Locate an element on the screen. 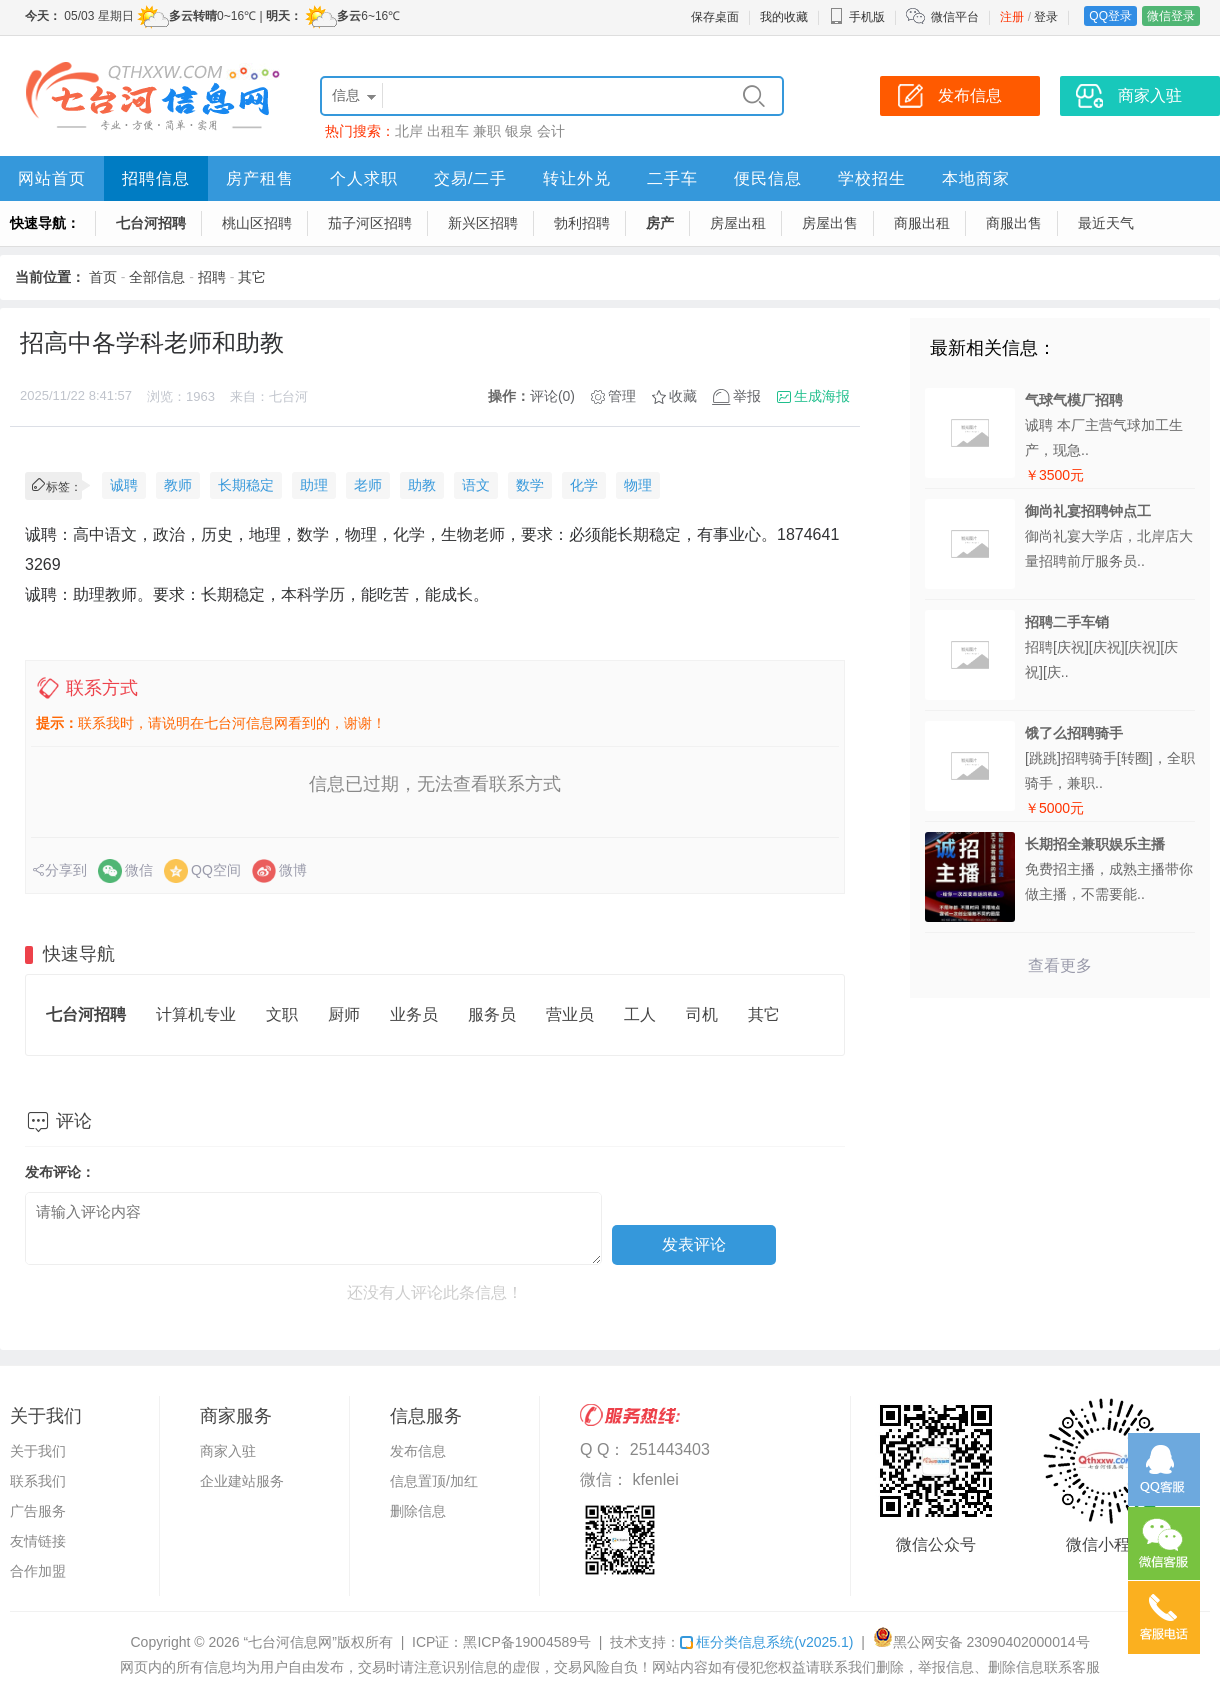 The width and height of the screenshot is (1220, 1695). 网站首页 is located at coordinates (52, 178).